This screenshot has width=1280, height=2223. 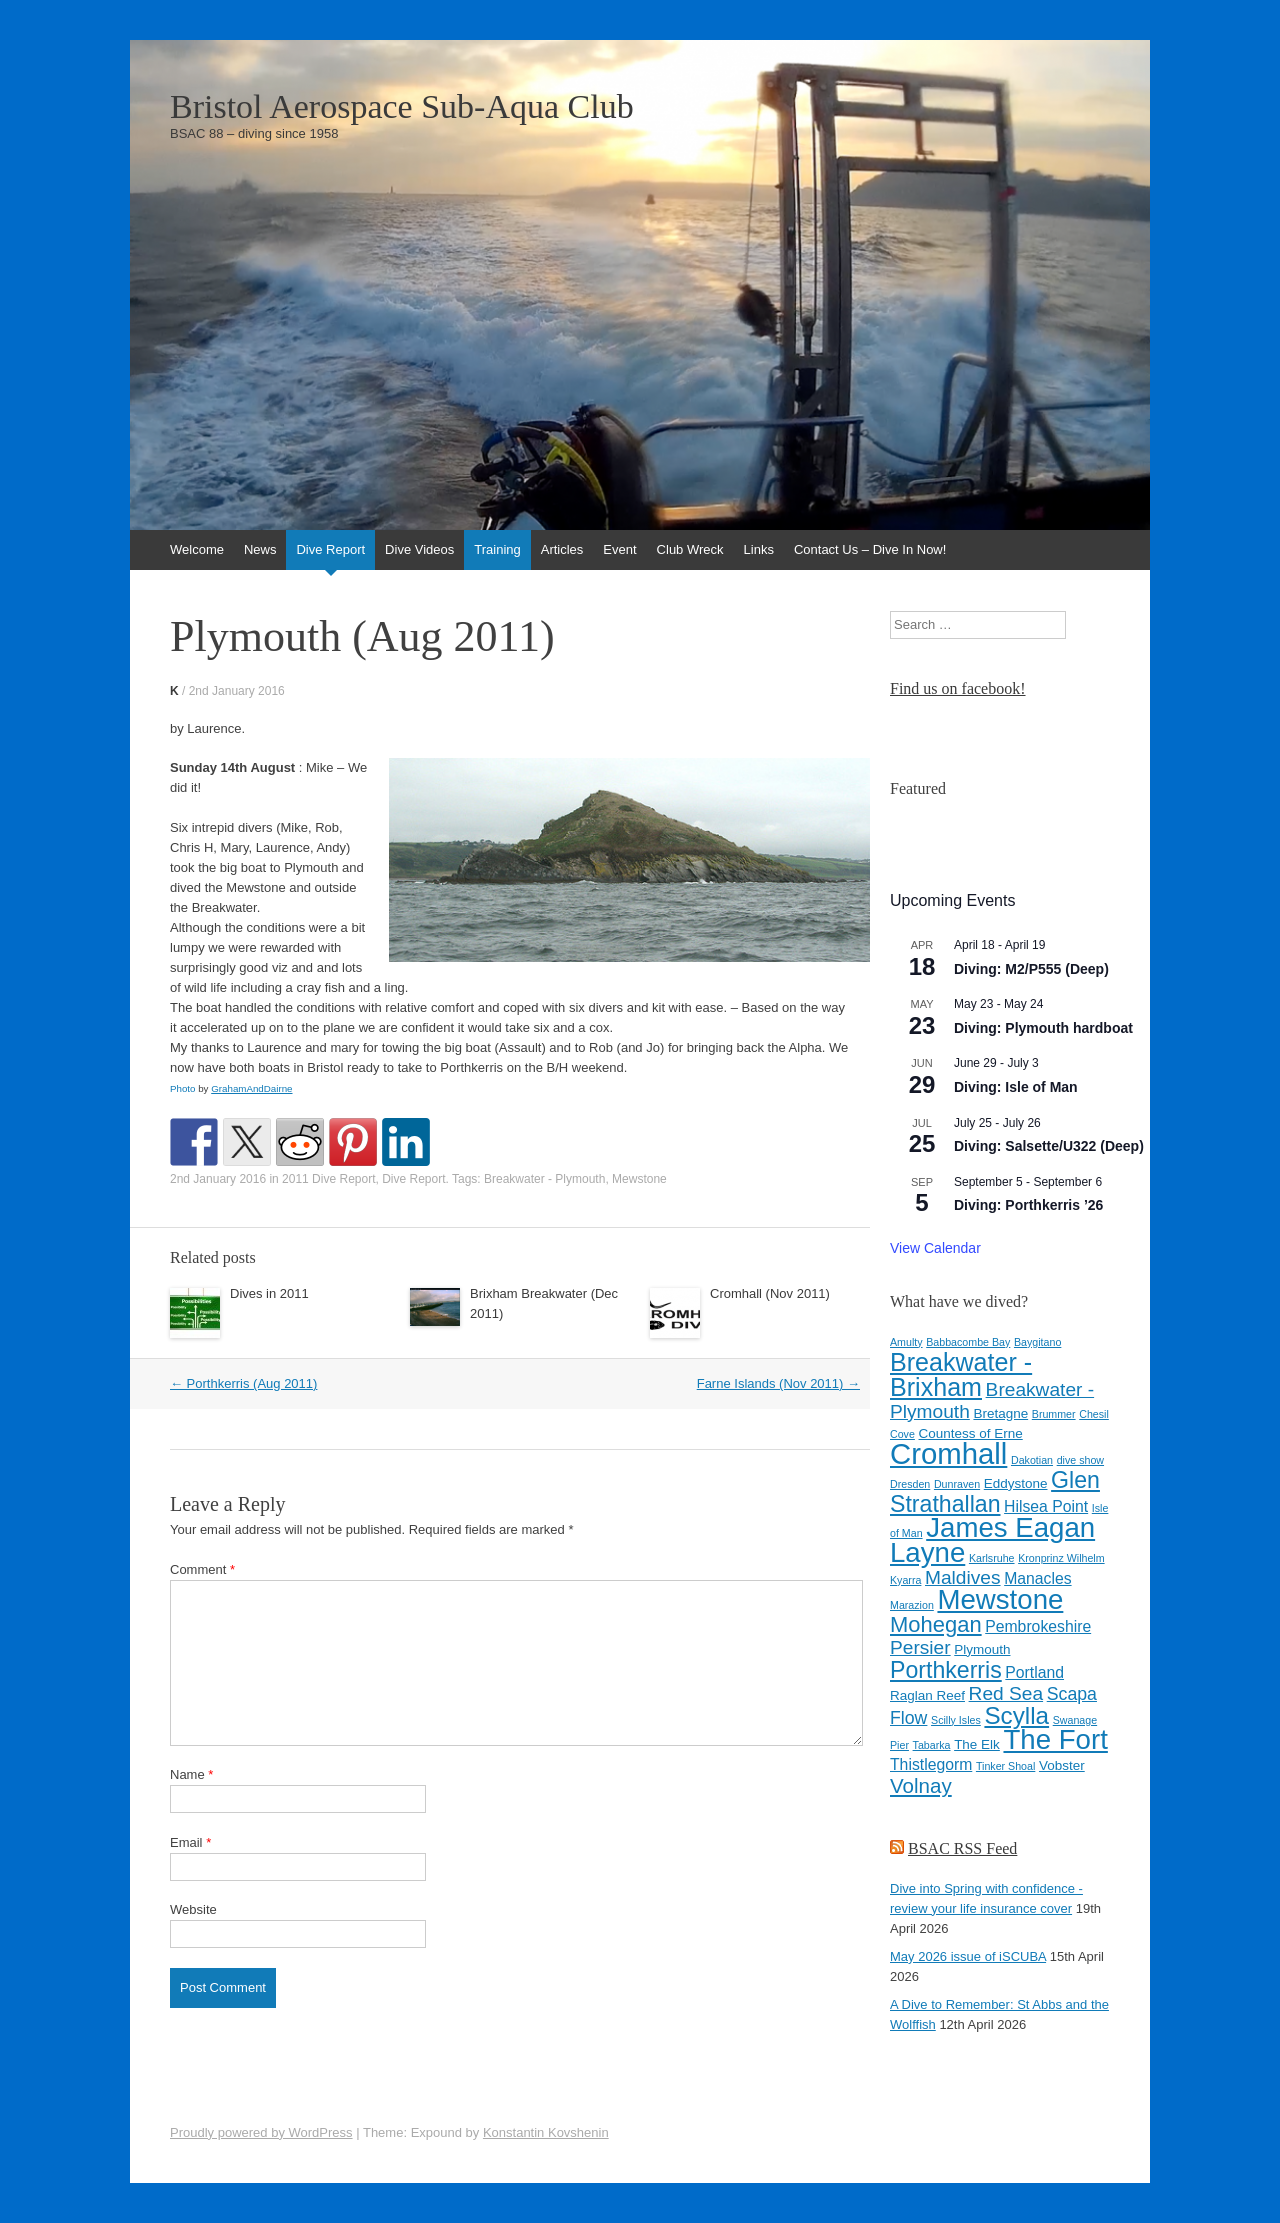 I want to click on Photo, so click(x=182, y=1088).